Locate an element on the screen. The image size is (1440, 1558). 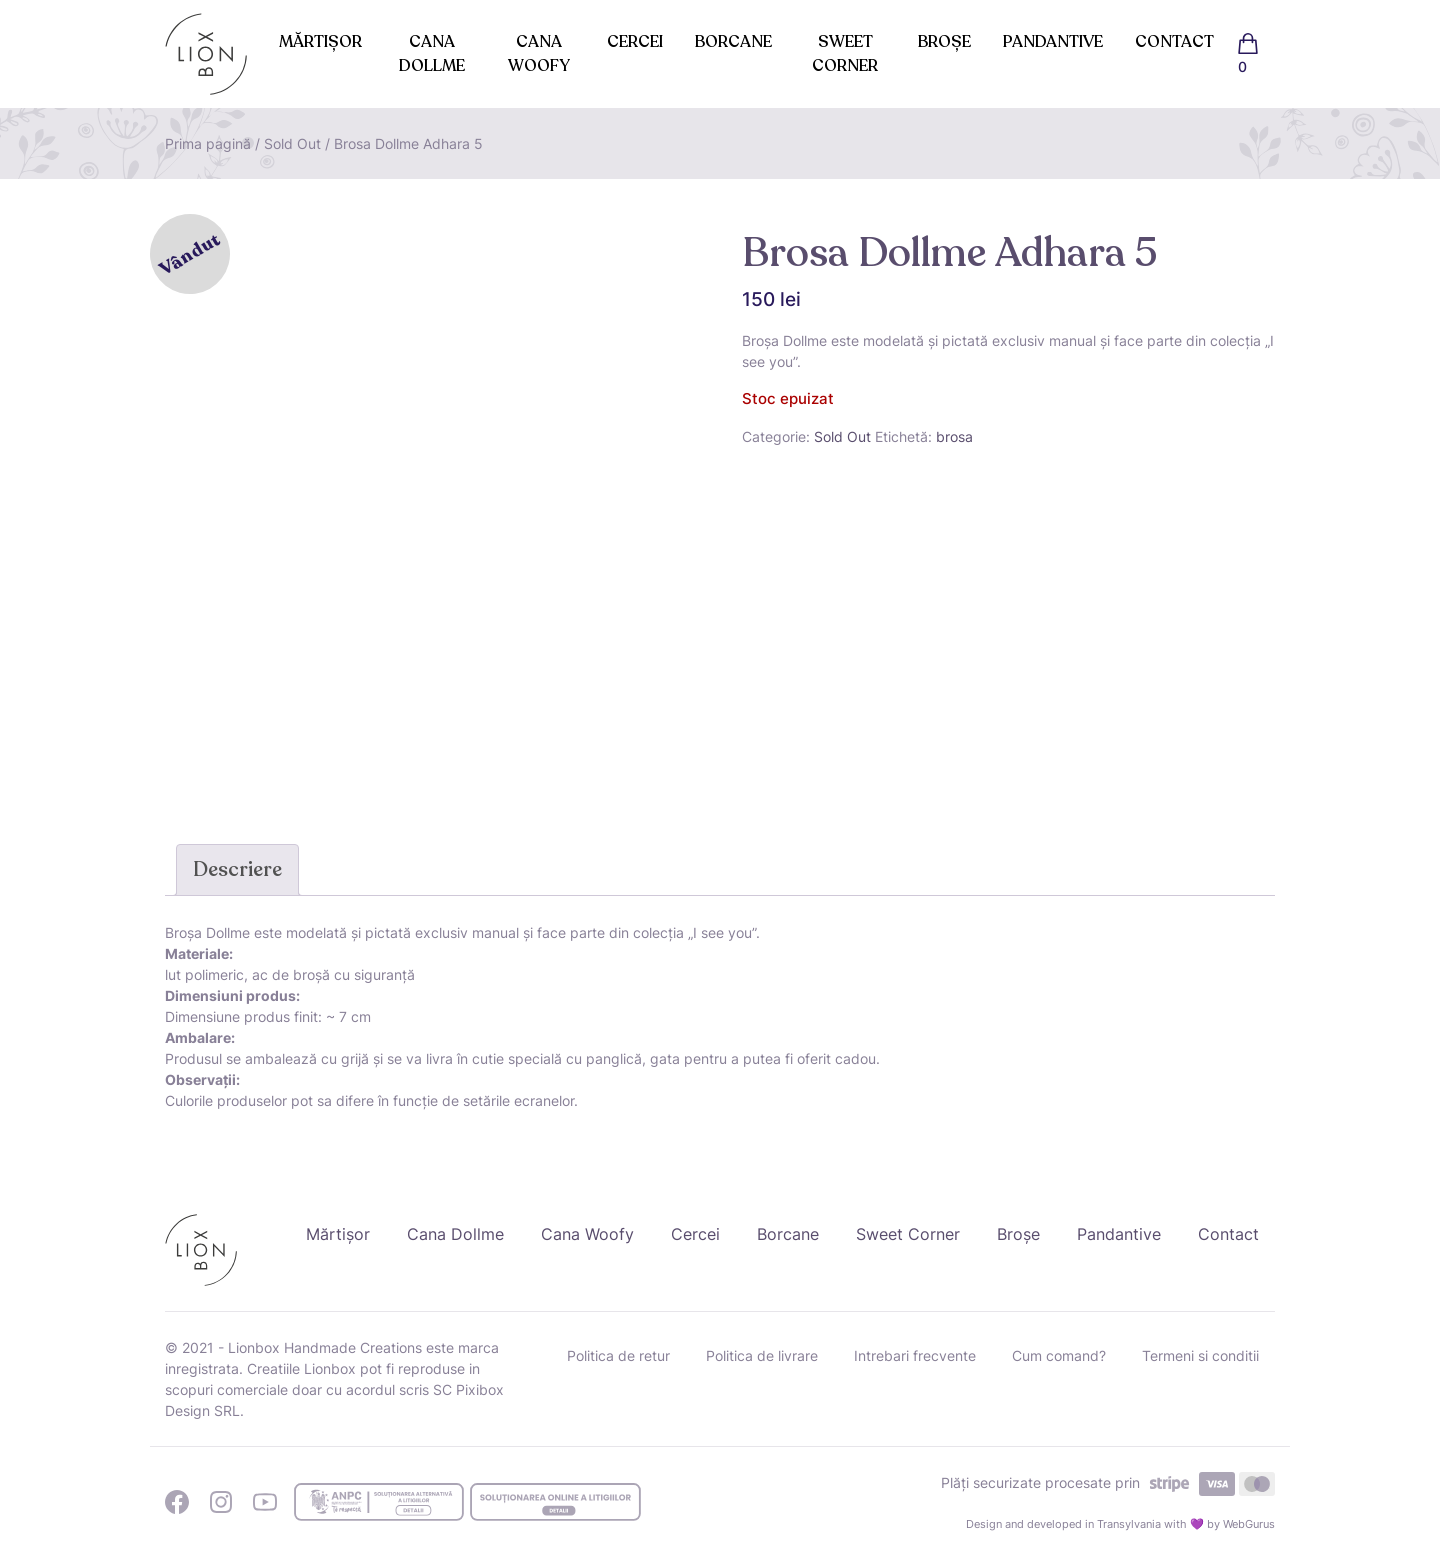
Descriere is located at coordinates (237, 869).